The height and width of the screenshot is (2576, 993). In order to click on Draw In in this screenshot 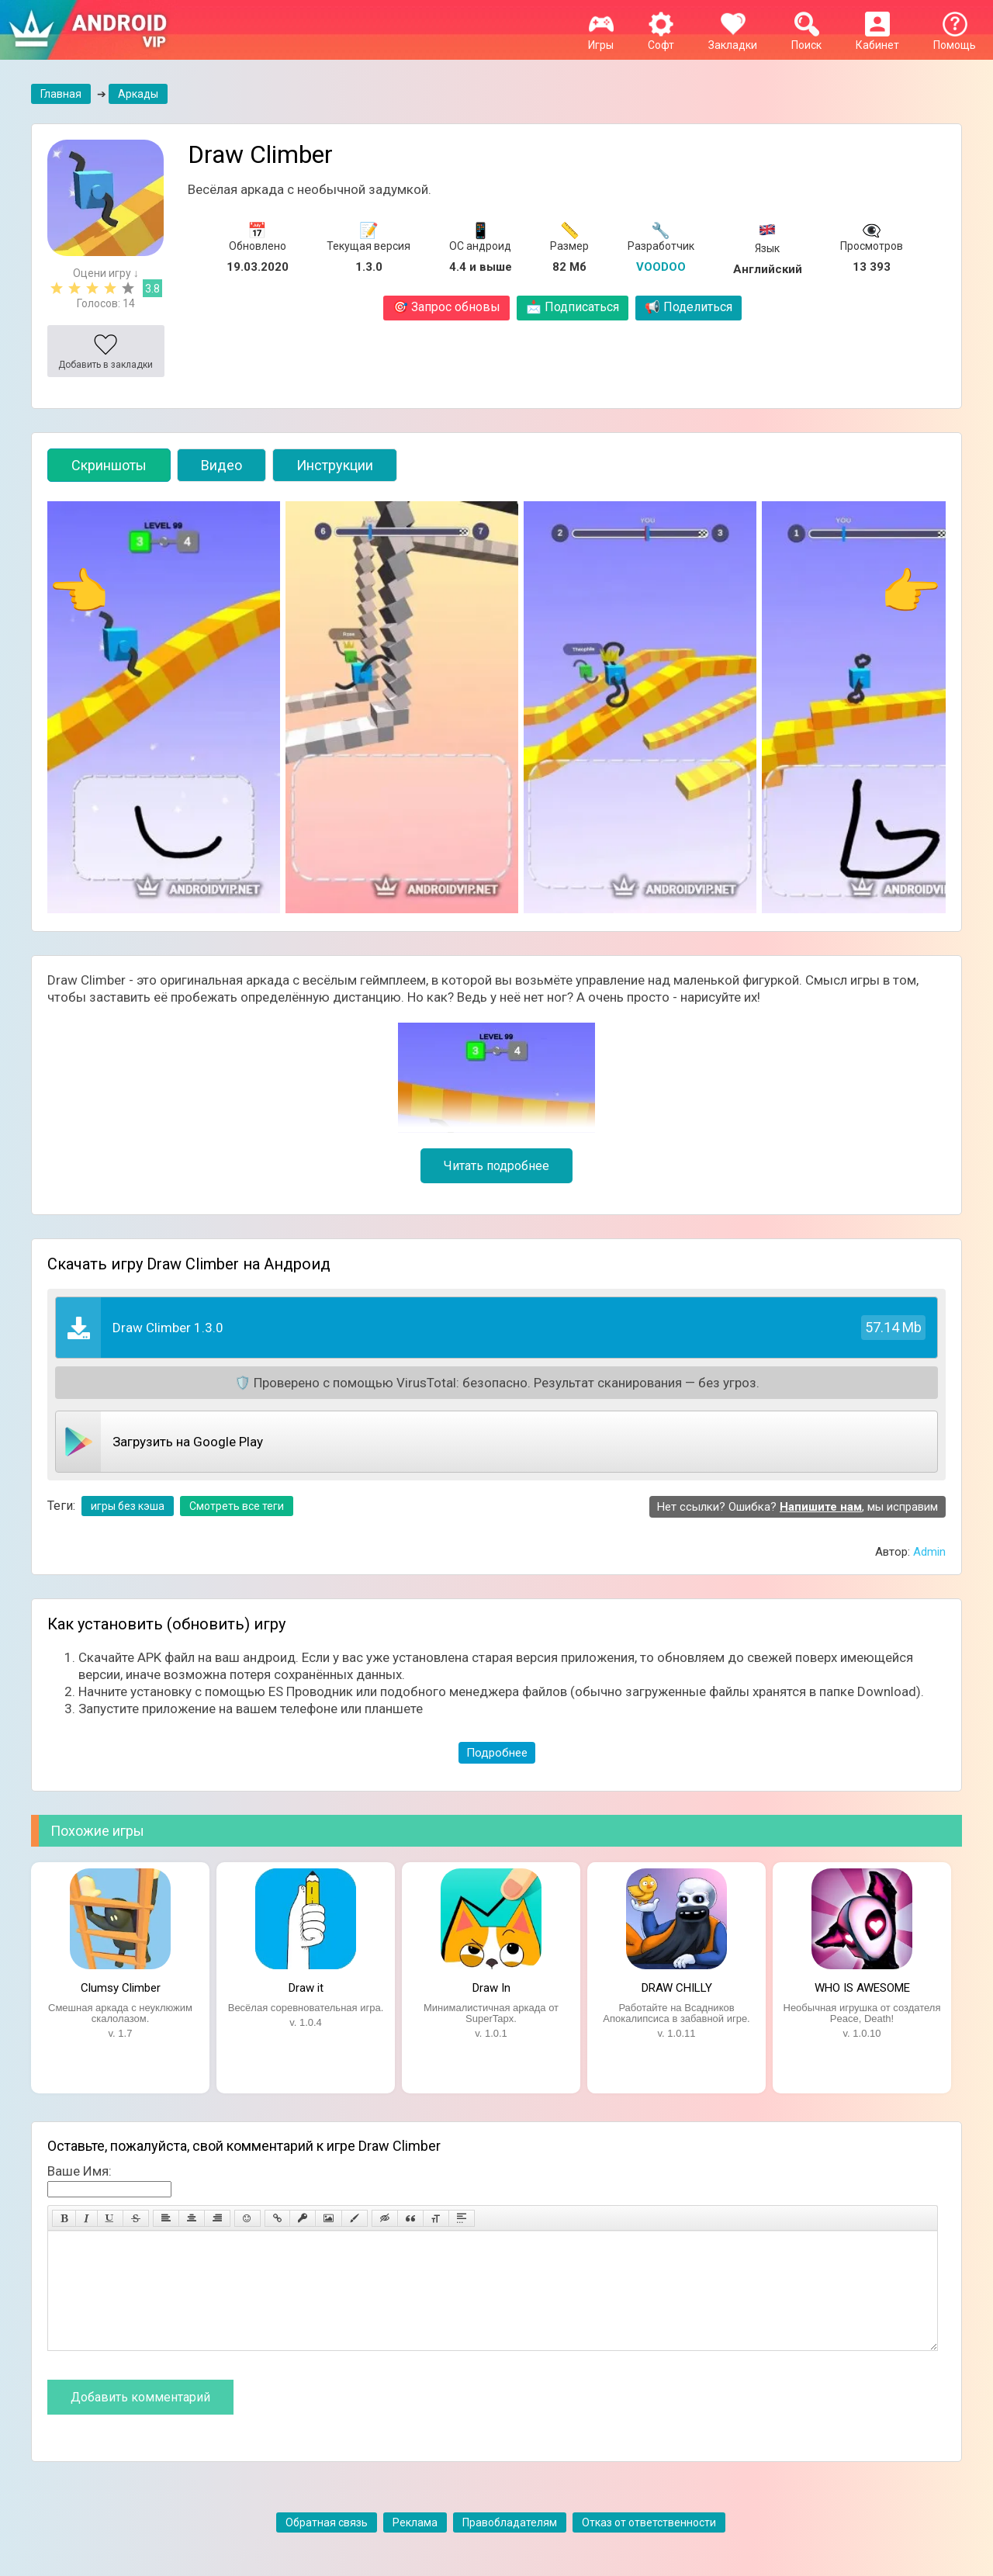, I will do `click(491, 1988)`.